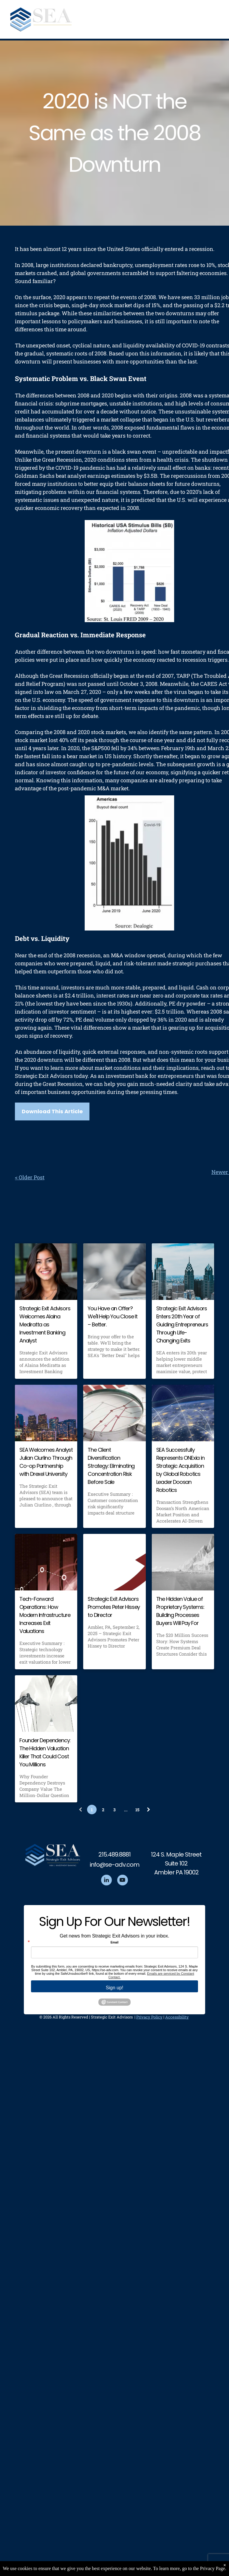 The width and height of the screenshot is (229, 2576). I want to click on Strategic Exit Advisors Promotes Peter Hissey to Director, so click(114, 1607).